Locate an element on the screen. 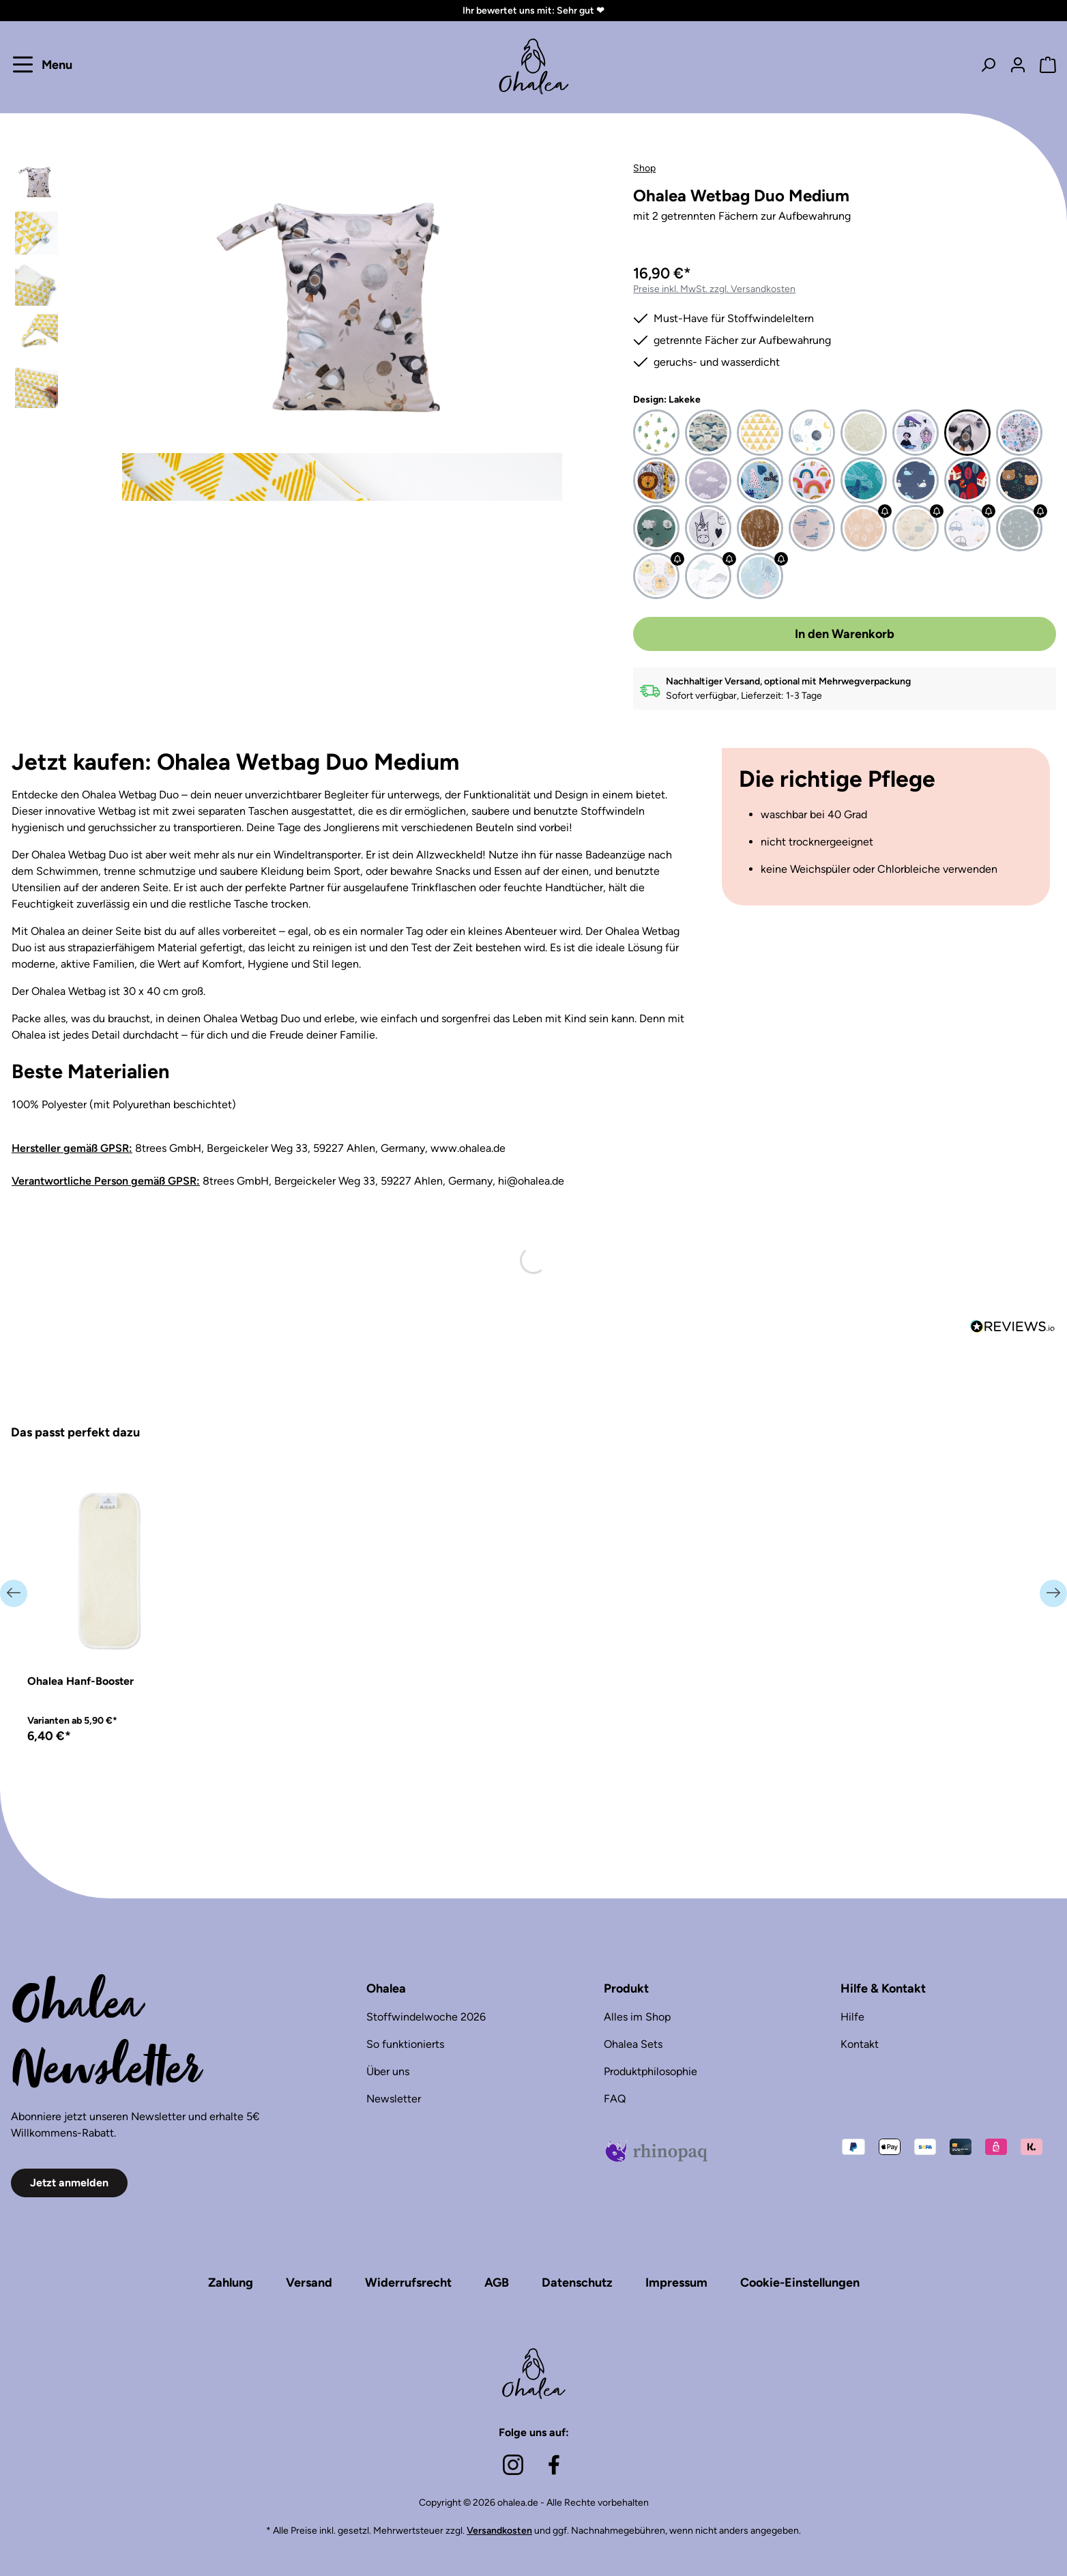 This screenshot has width=1067, height=2576. Produktphilosophie is located at coordinates (650, 2071).